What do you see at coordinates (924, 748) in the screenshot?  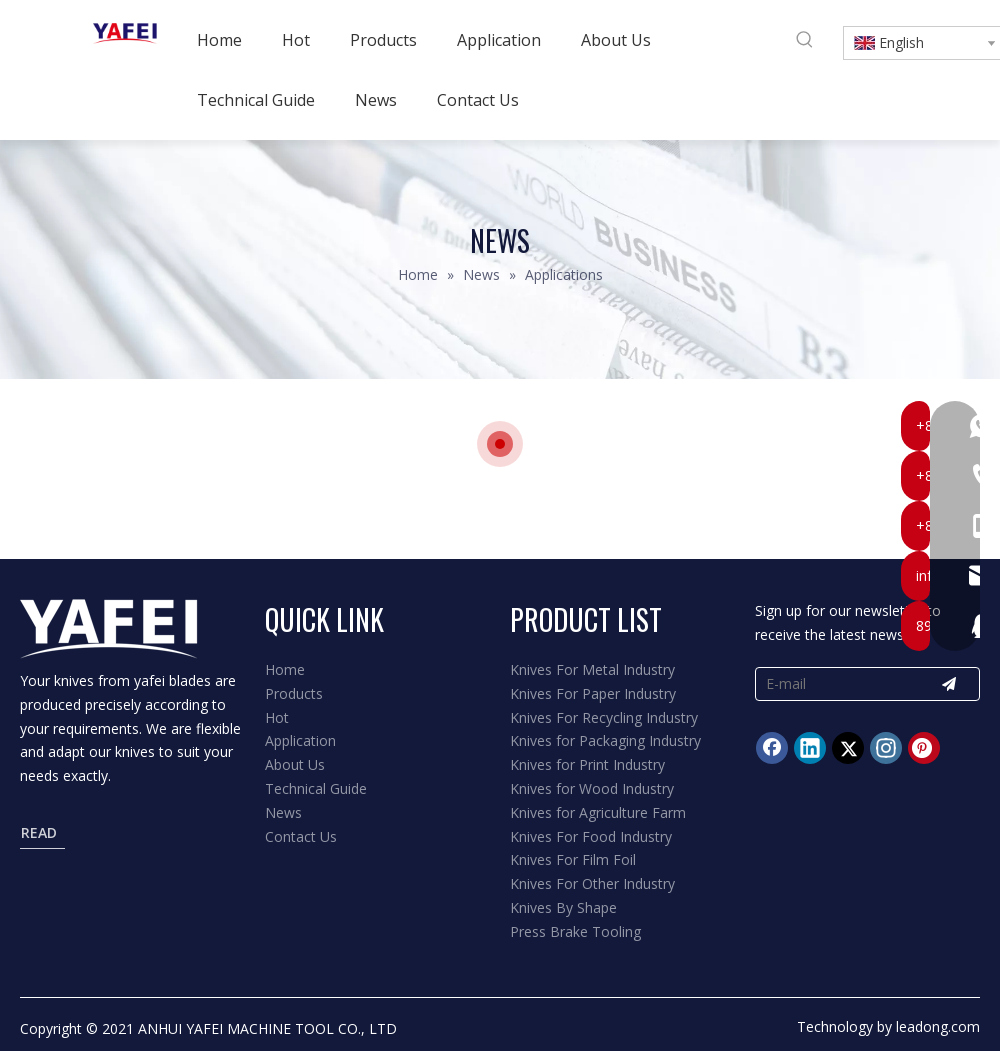 I see `[Pinterest]` at bounding box center [924, 748].